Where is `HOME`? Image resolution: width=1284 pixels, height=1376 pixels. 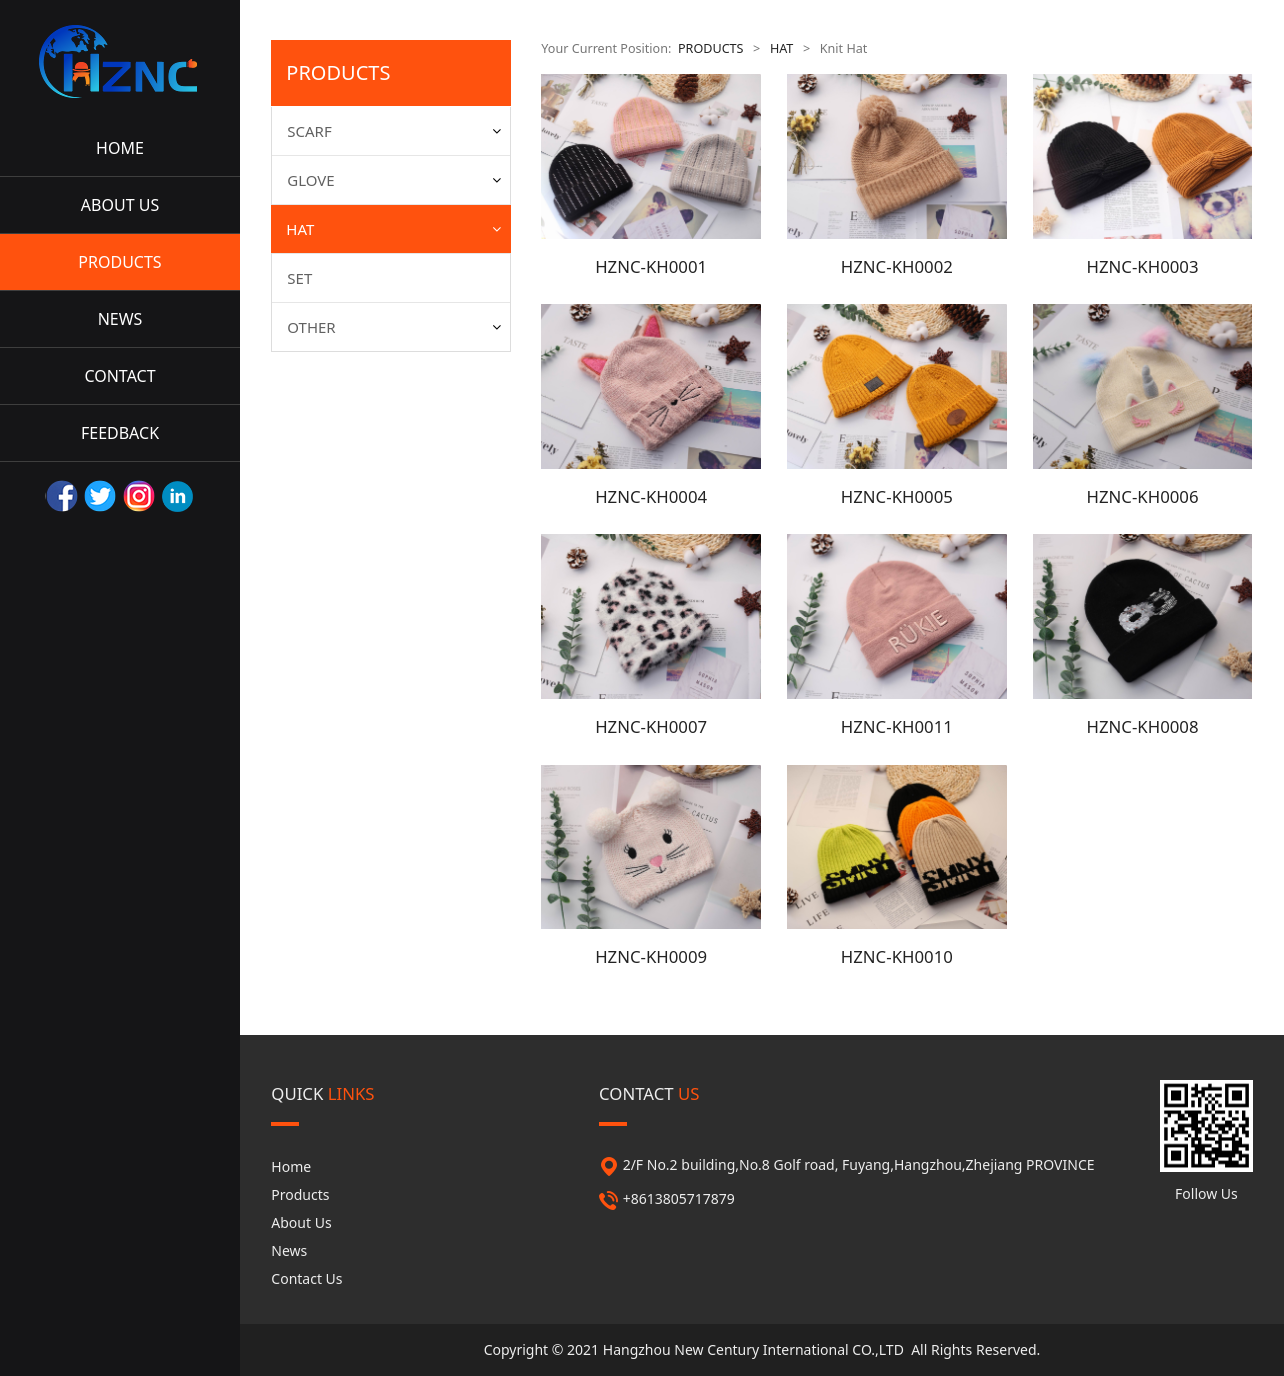
HOME is located at coordinates (120, 148).